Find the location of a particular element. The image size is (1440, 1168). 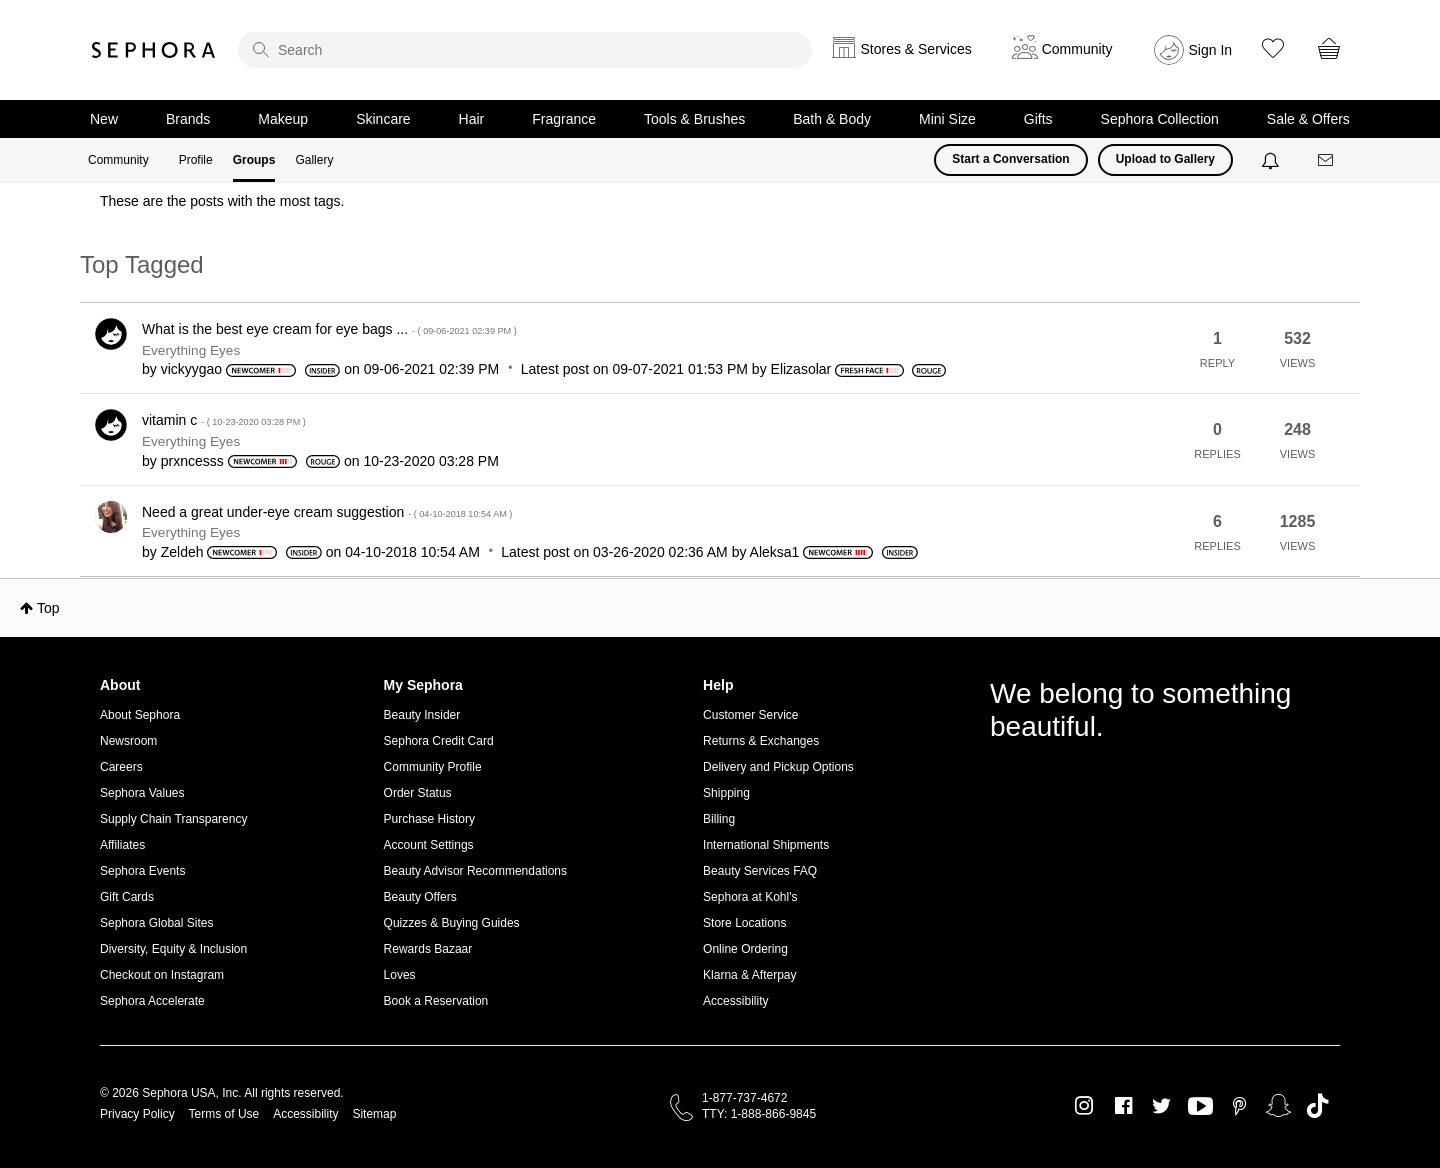

Twitter is located at coordinates (1161, 1106).